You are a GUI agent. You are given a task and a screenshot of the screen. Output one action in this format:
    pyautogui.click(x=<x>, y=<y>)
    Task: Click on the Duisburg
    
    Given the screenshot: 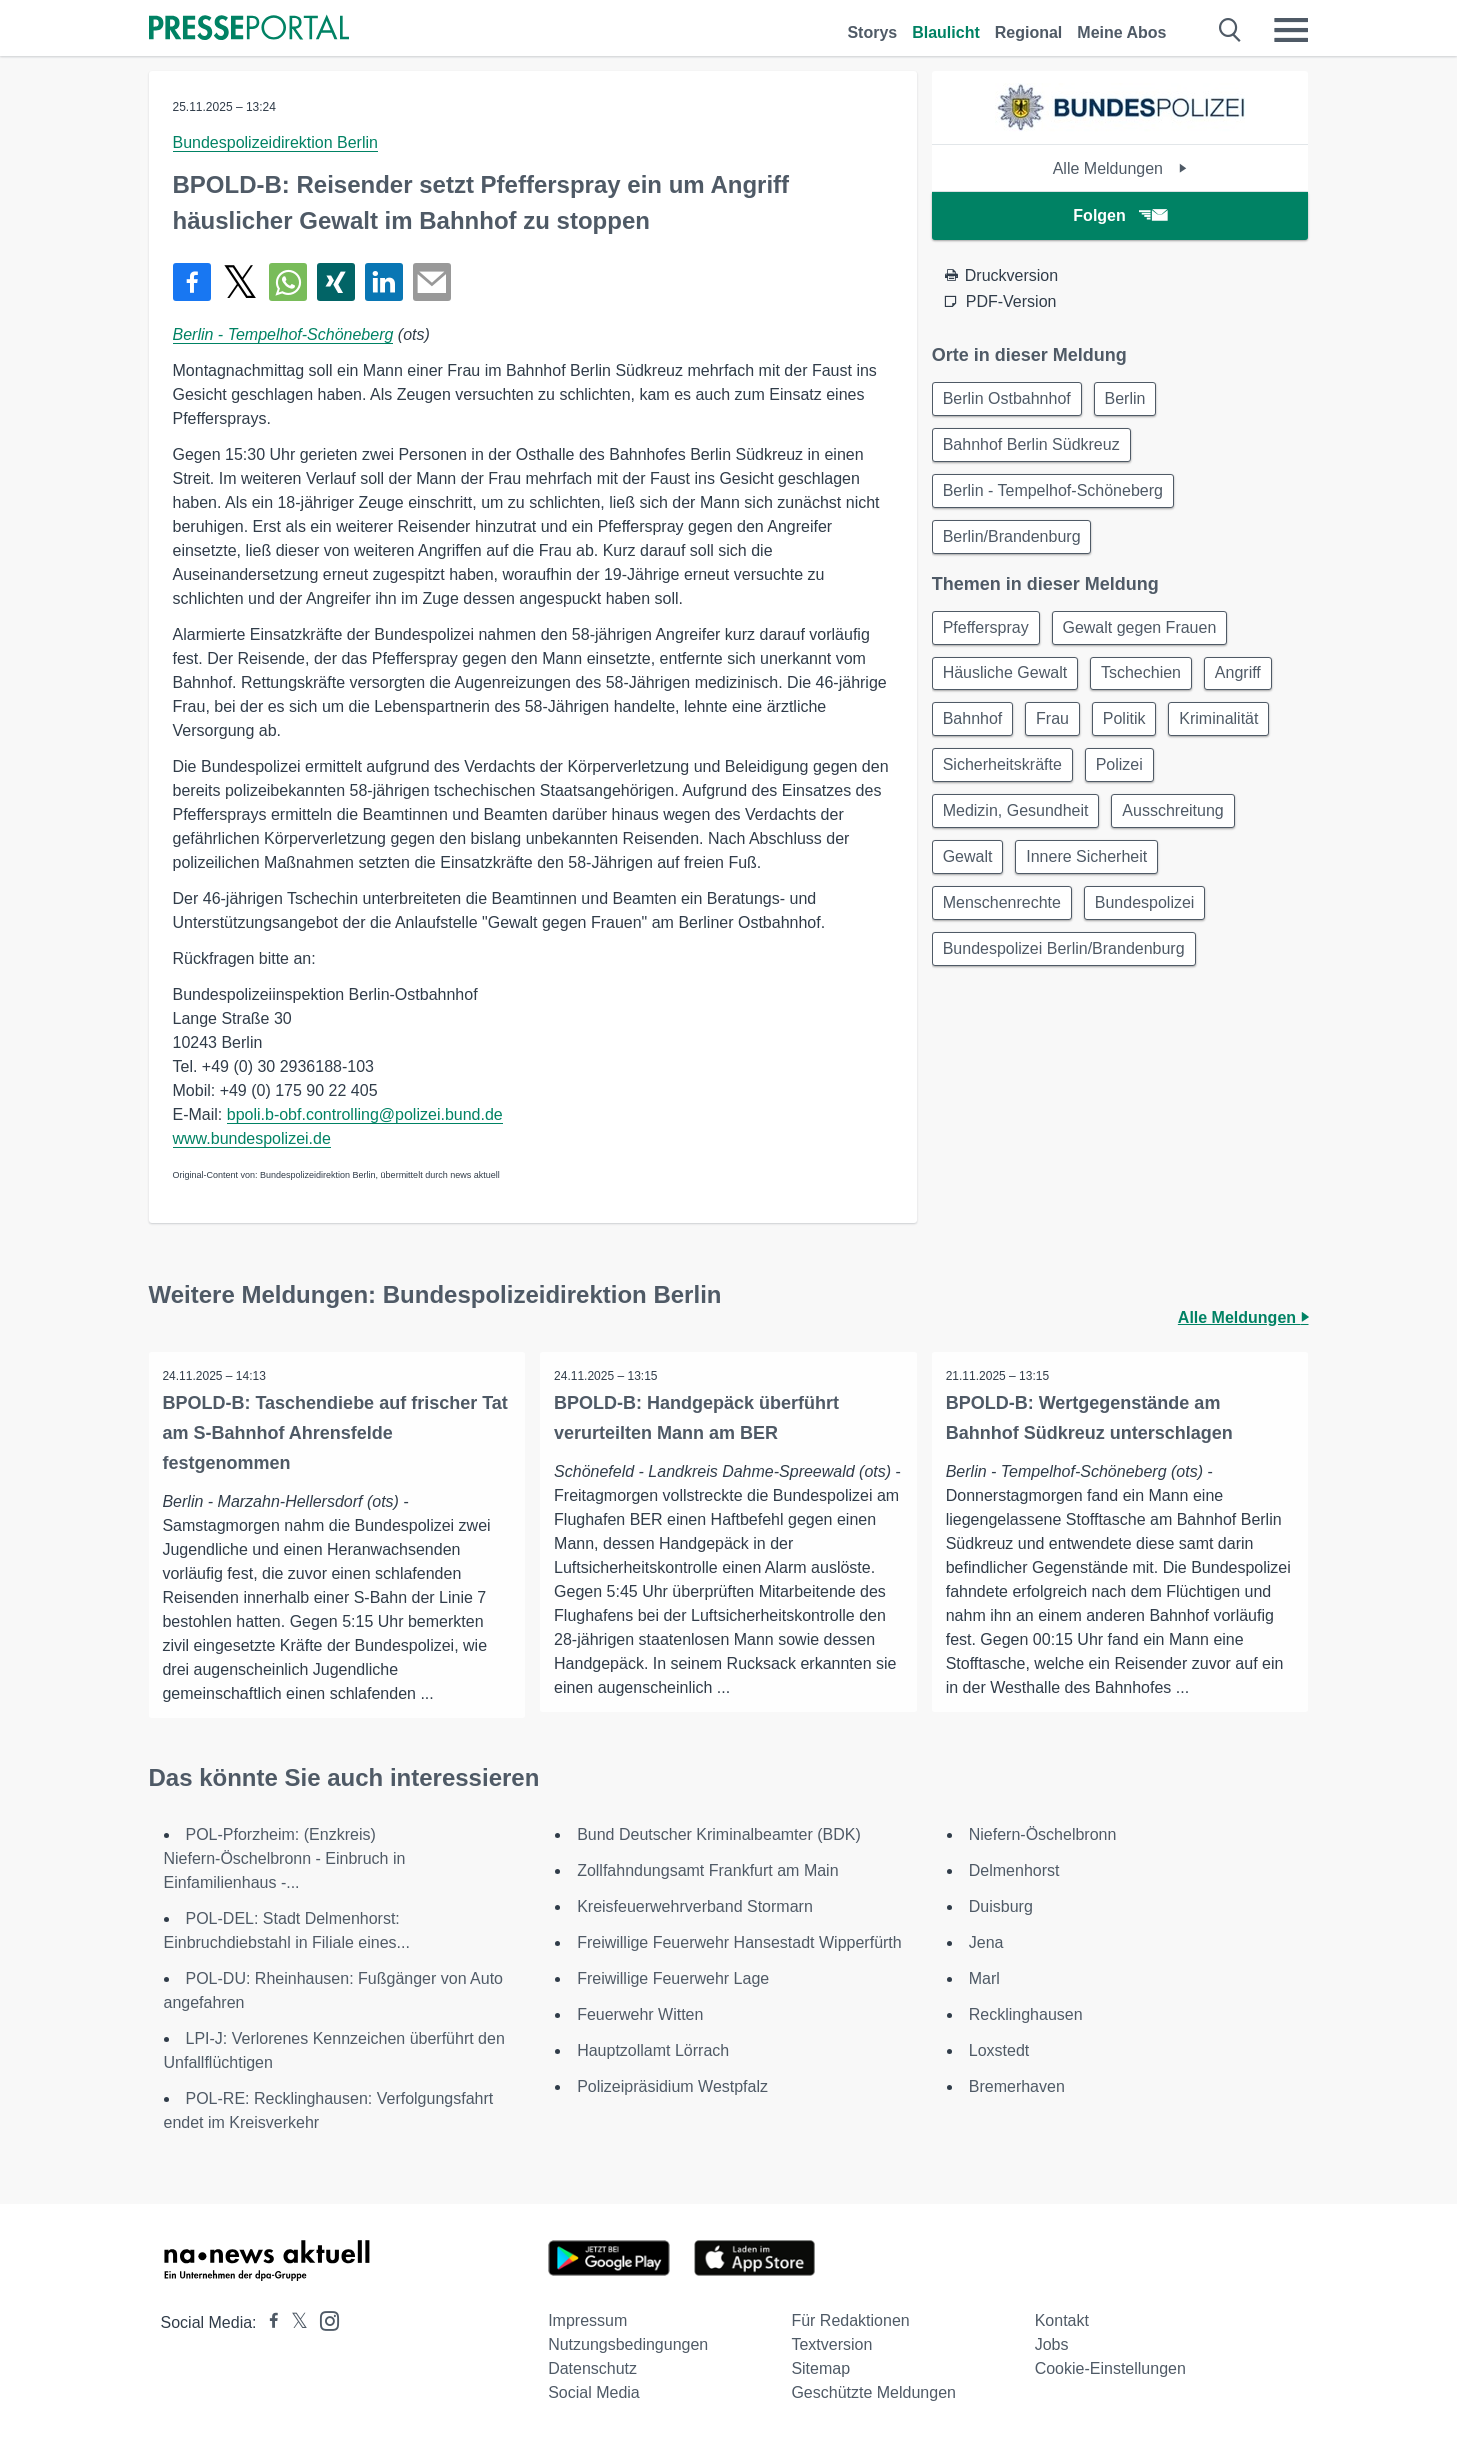 What is the action you would take?
    pyautogui.click(x=1001, y=1906)
    